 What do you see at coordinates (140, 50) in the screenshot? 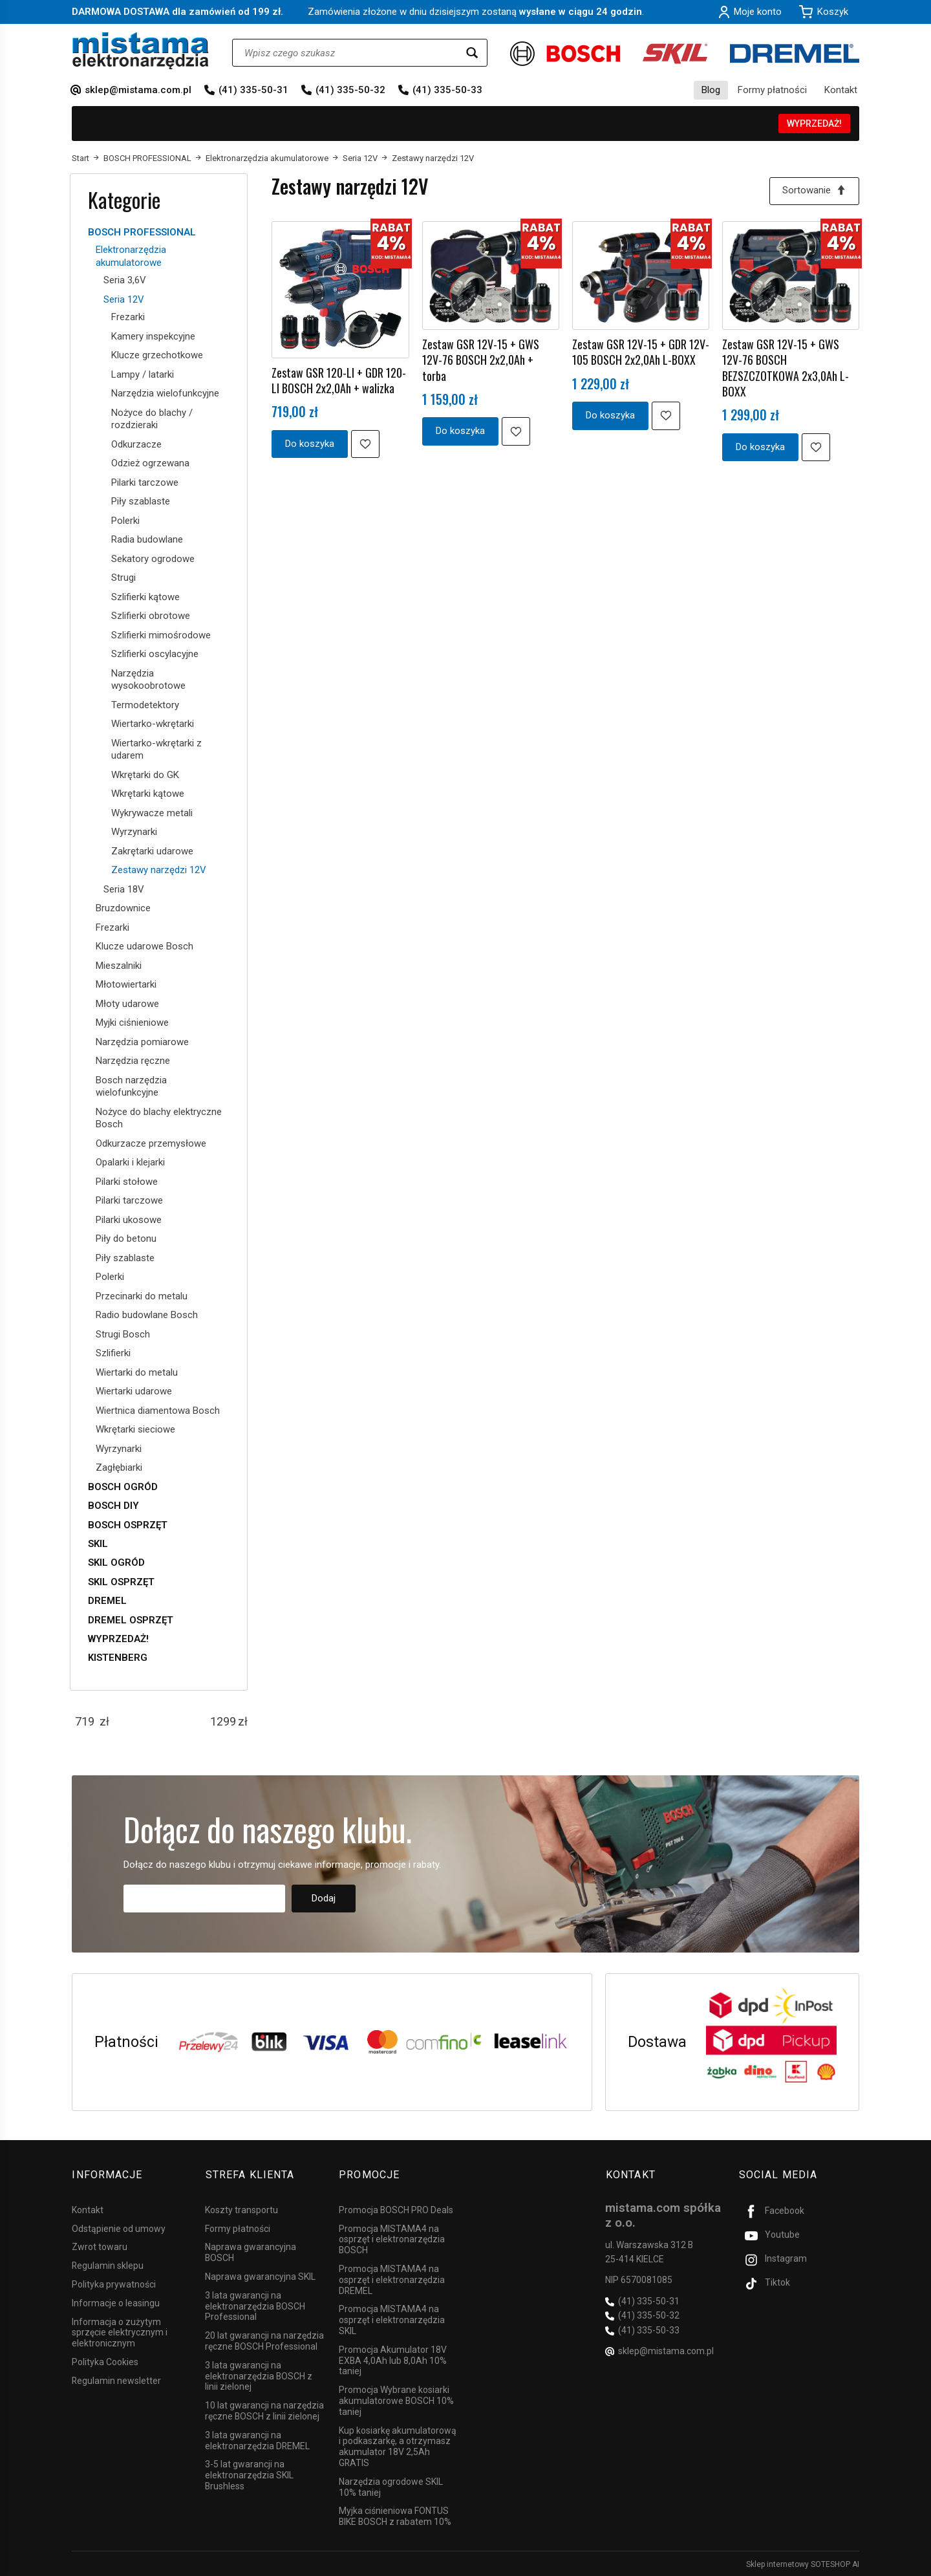
I see `[Strona główna]` at bounding box center [140, 50].